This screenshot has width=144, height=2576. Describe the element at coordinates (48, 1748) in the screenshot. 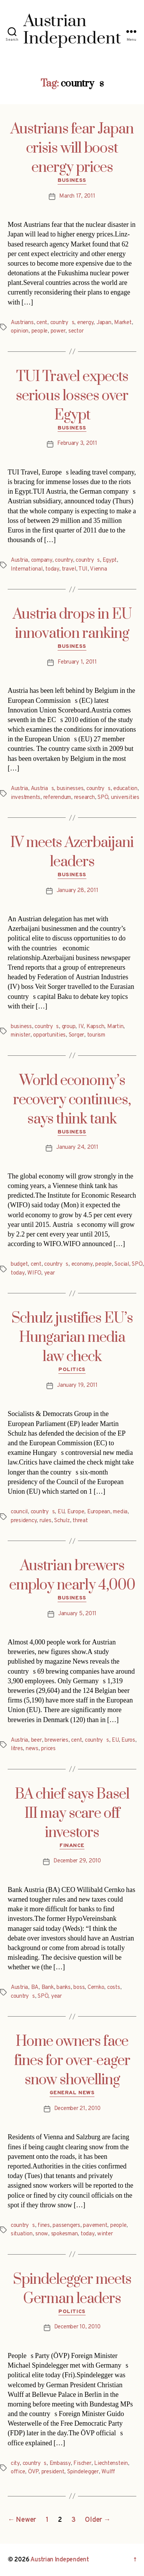

I see `prices` at that location.